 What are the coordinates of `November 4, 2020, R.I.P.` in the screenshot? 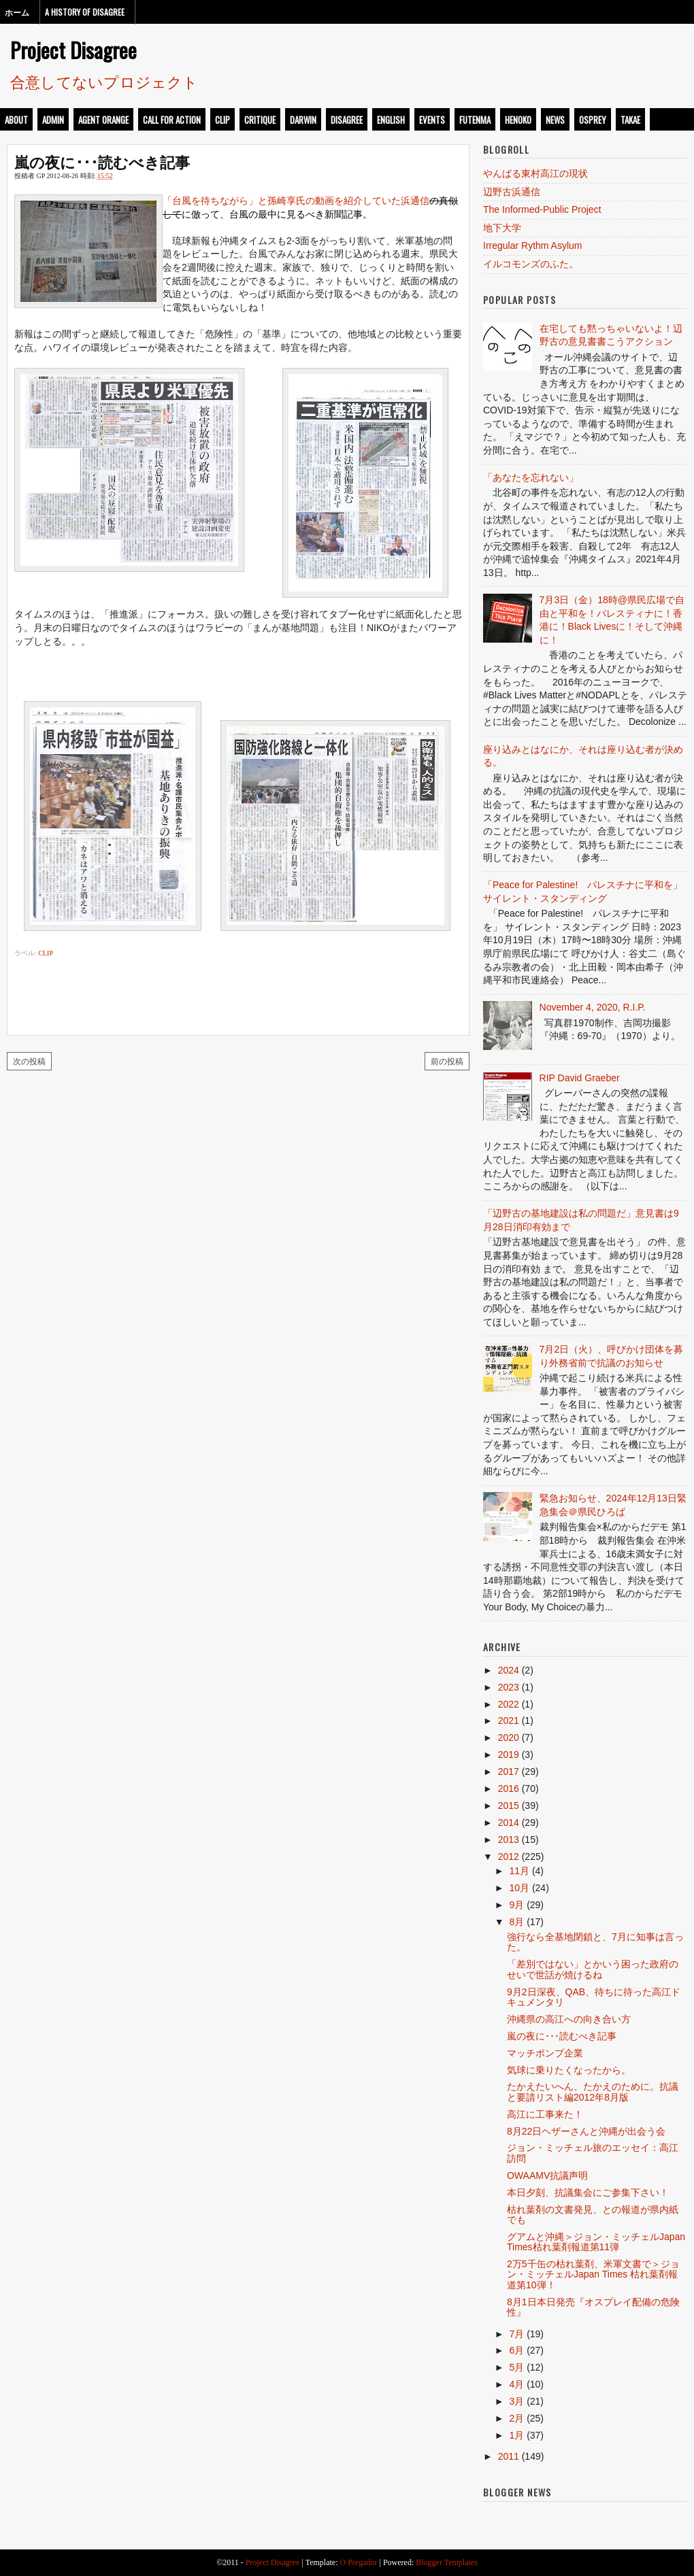 It's located at (593, 1007).